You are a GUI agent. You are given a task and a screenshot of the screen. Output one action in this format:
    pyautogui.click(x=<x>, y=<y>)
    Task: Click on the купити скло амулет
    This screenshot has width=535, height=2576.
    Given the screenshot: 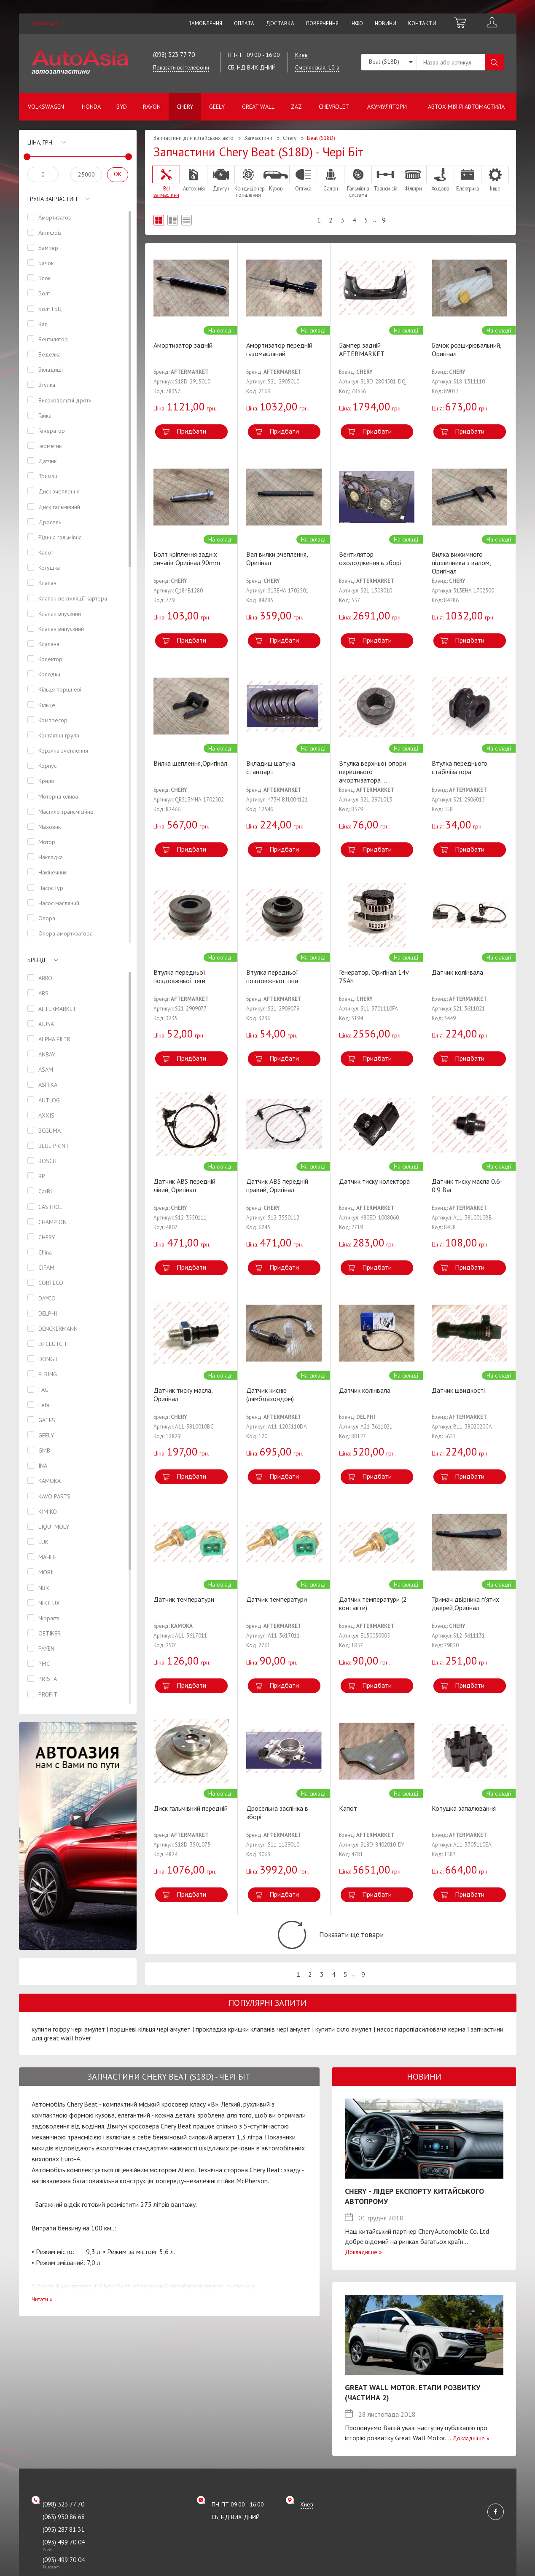 What is the action you would take?
    pyautogui.click(x=343, y=2041)
    